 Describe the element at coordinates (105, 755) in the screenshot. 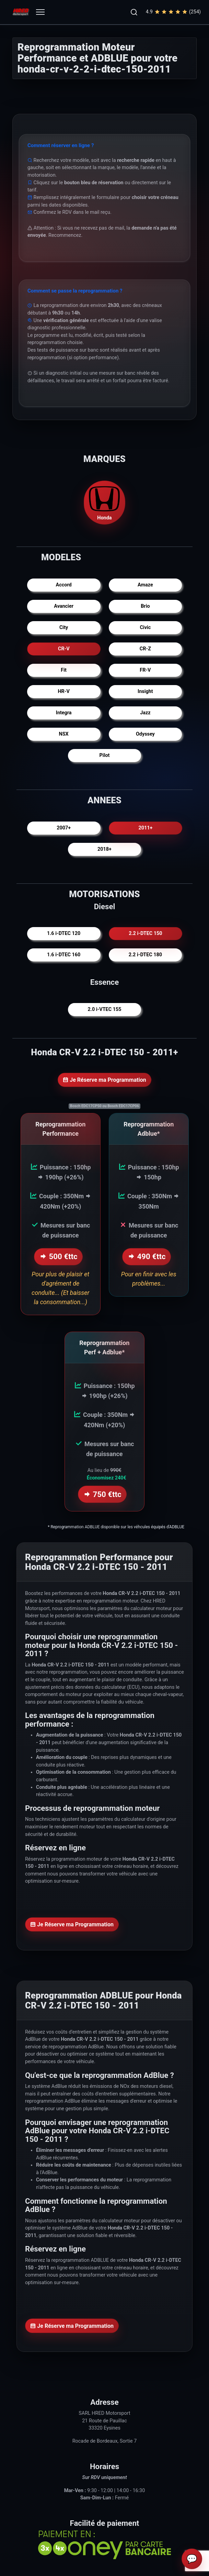

I see `Pilot` at that location.